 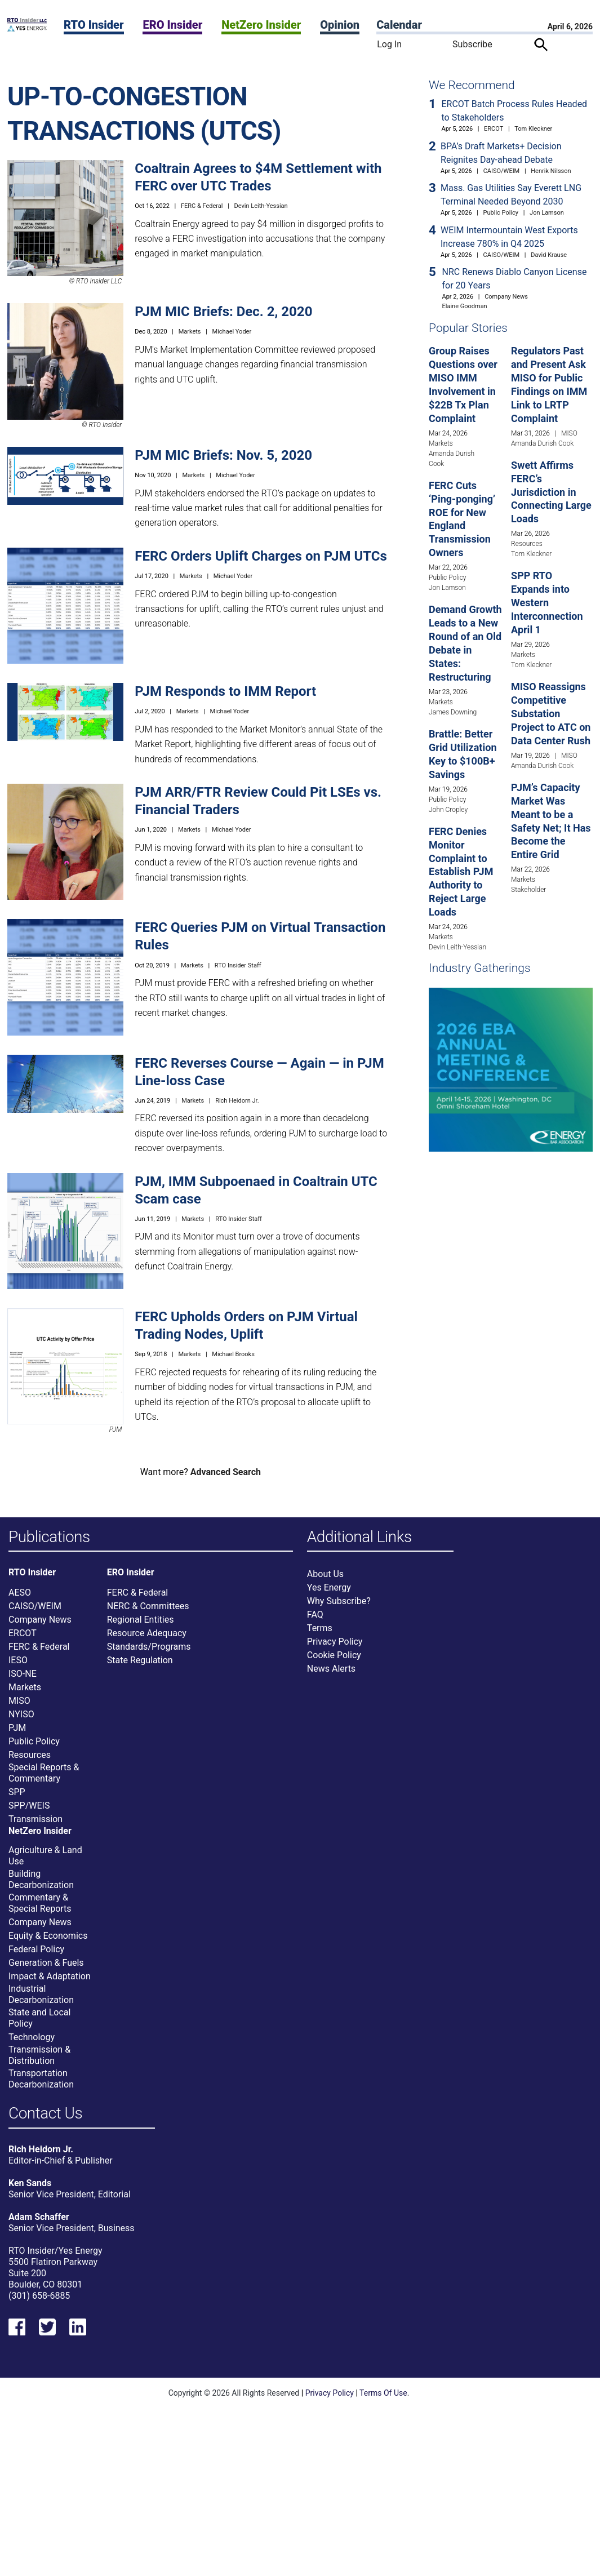 I want to click on RTO Insider Staff, so click(x=238, y=965).